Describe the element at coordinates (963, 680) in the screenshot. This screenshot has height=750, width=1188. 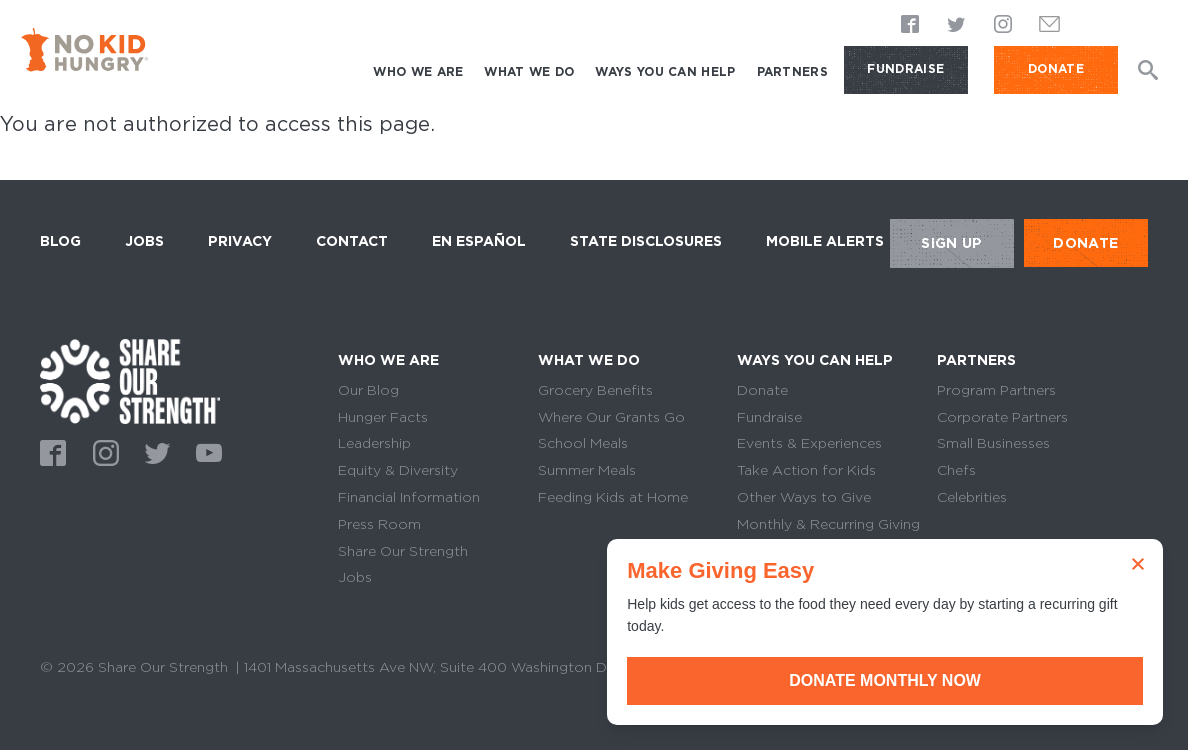
I see `Donate Monthly Now` at that location.